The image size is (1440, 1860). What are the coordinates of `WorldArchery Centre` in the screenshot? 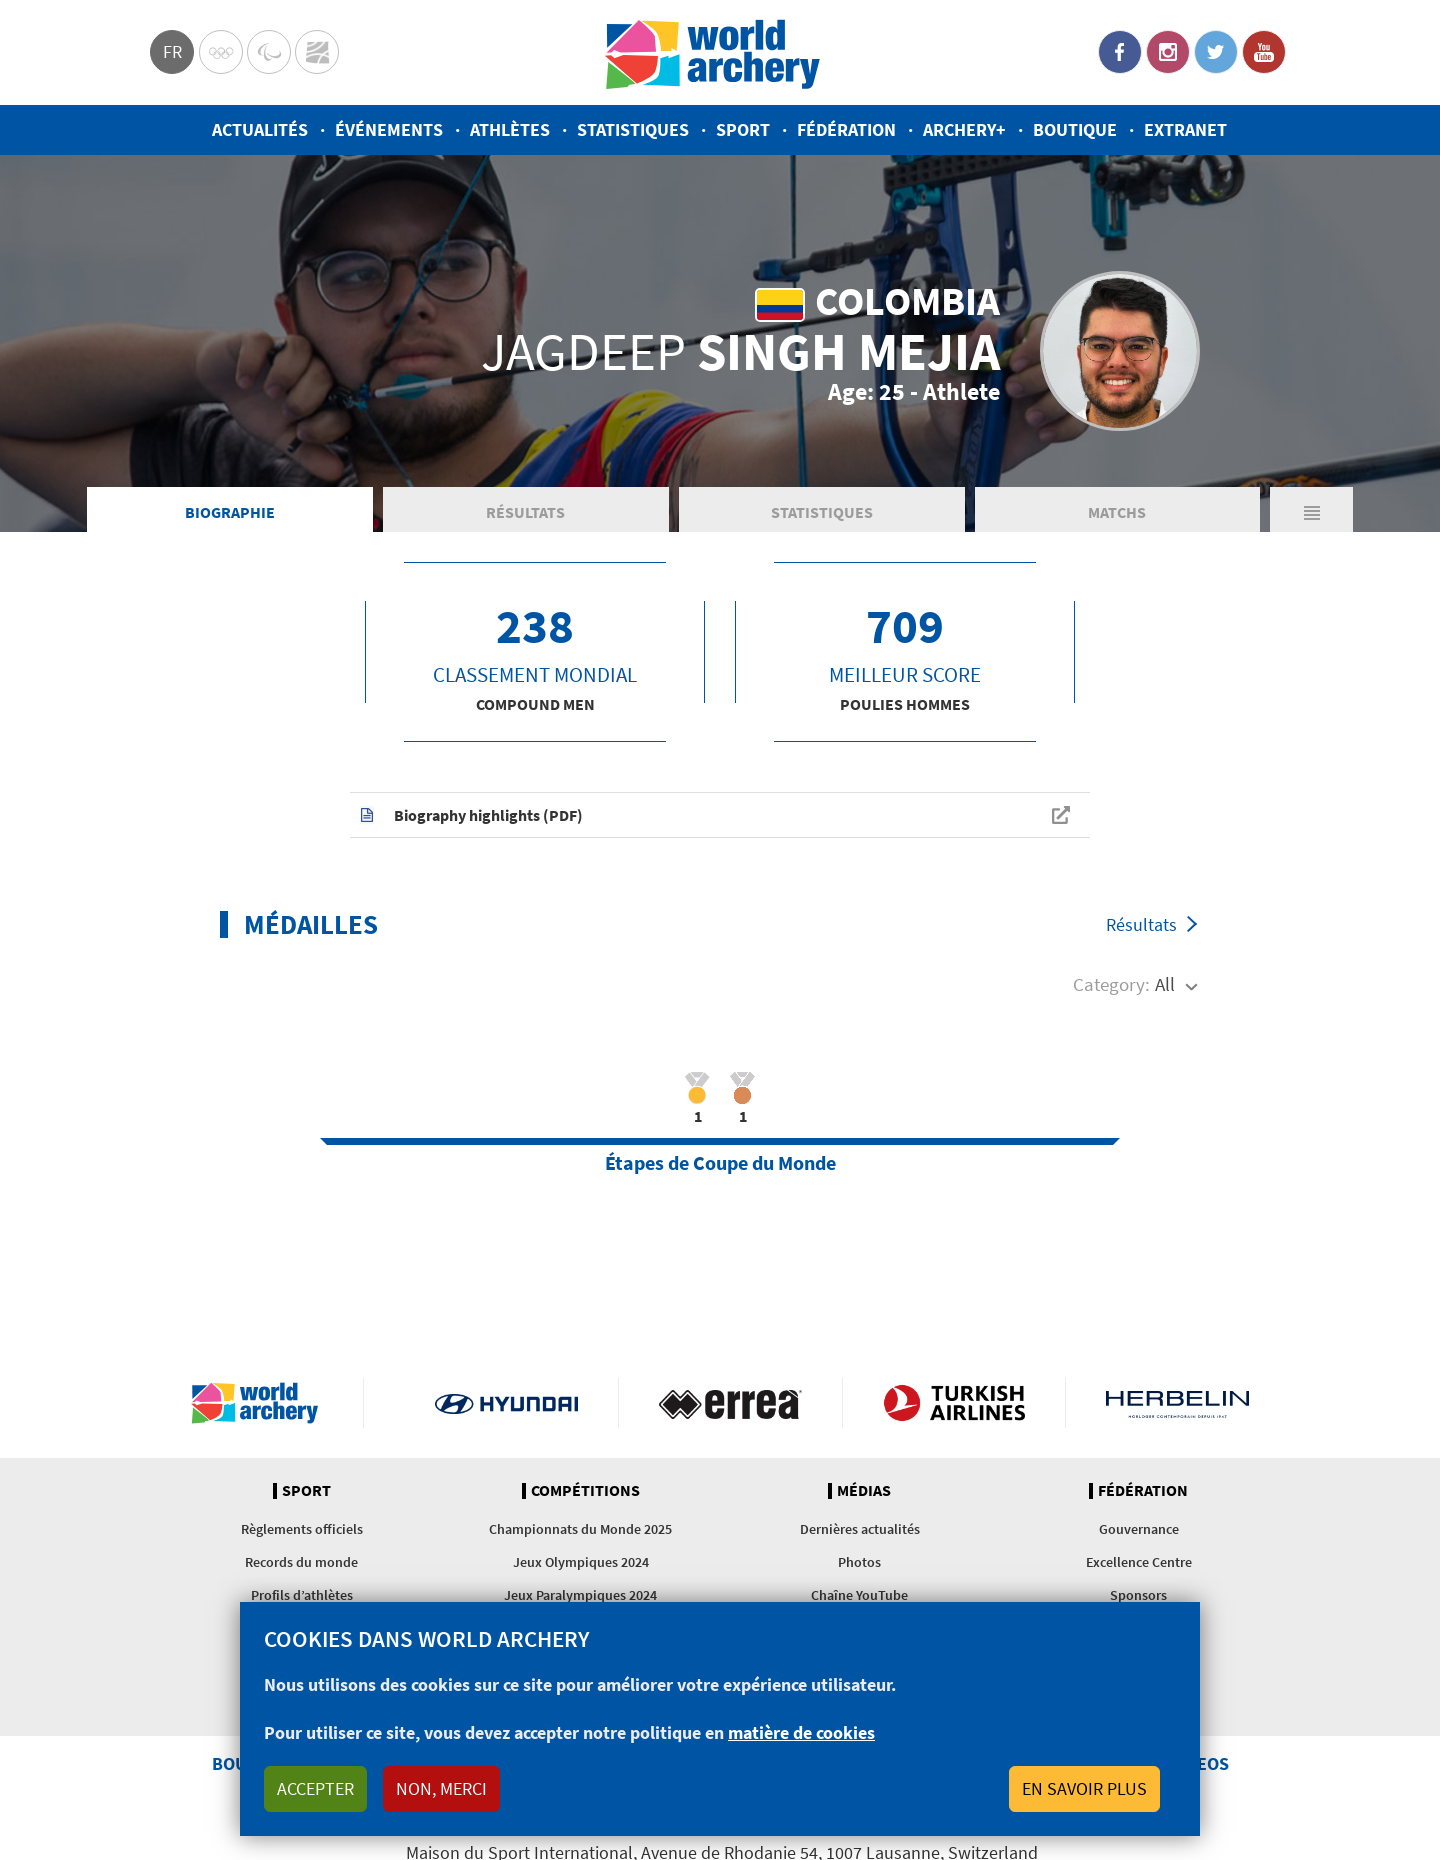 It's located at (317, 52).